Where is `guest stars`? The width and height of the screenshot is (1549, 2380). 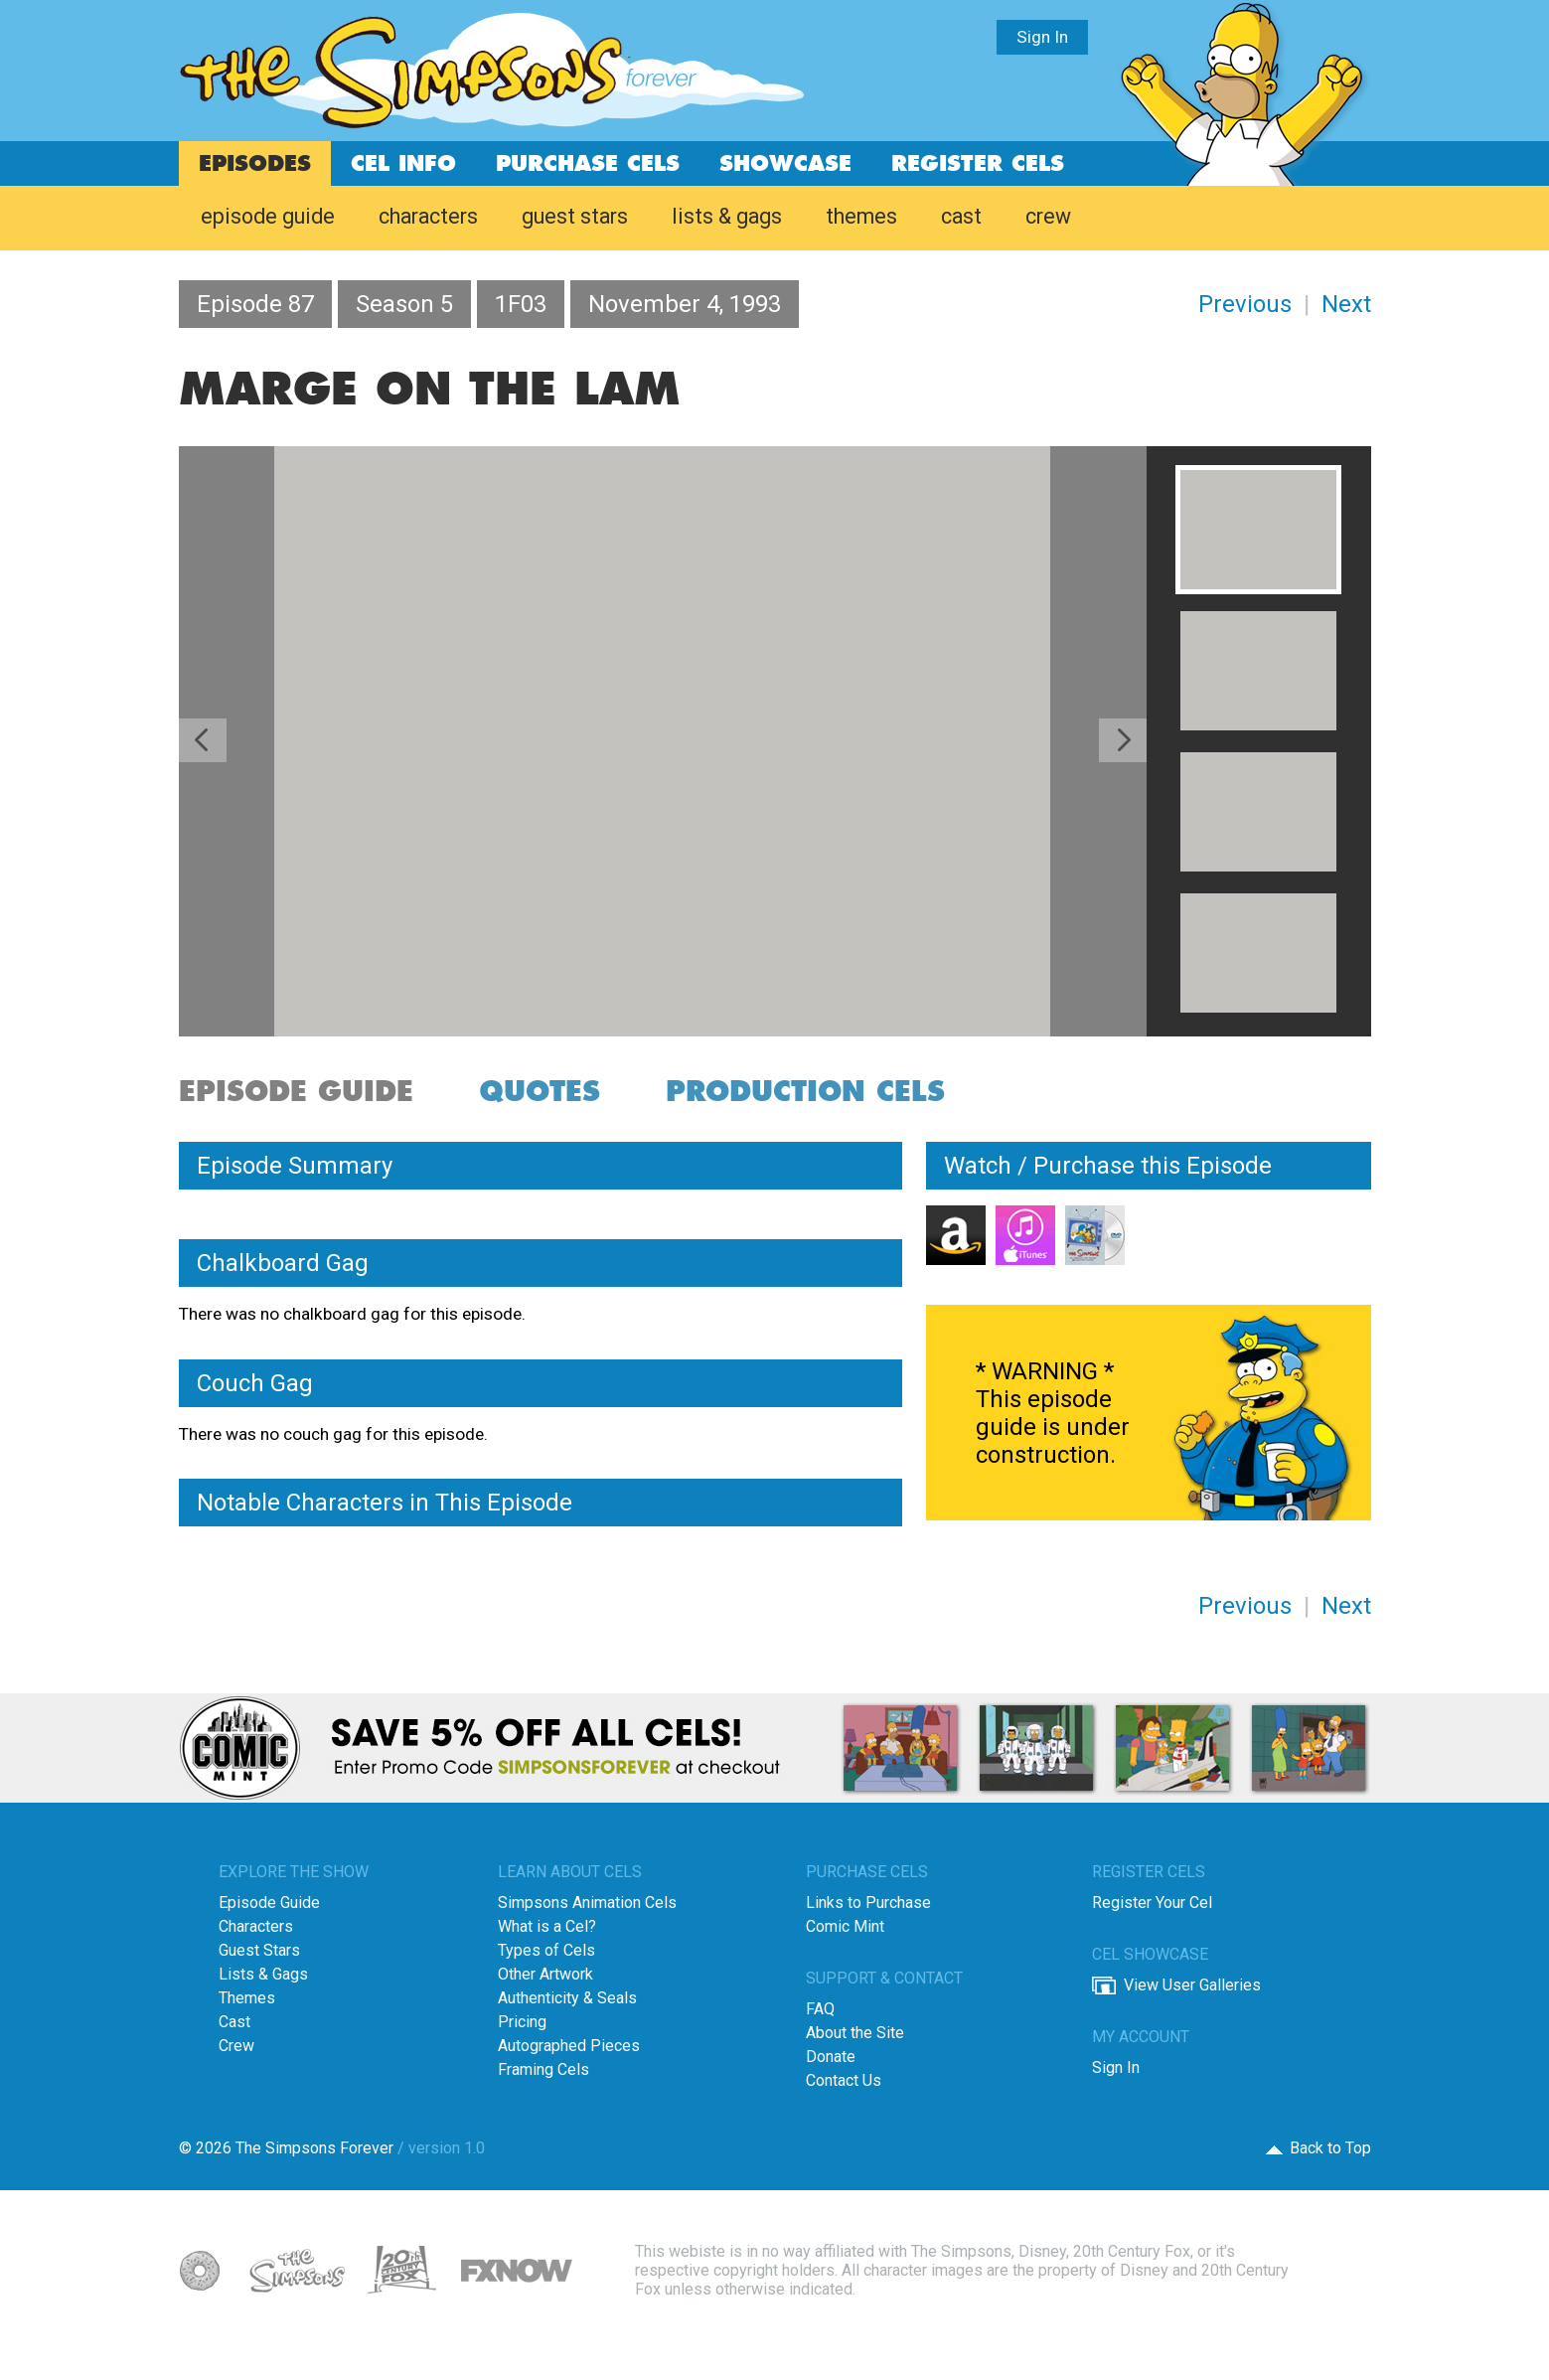
guest stars is located at coordinates (575, 216).